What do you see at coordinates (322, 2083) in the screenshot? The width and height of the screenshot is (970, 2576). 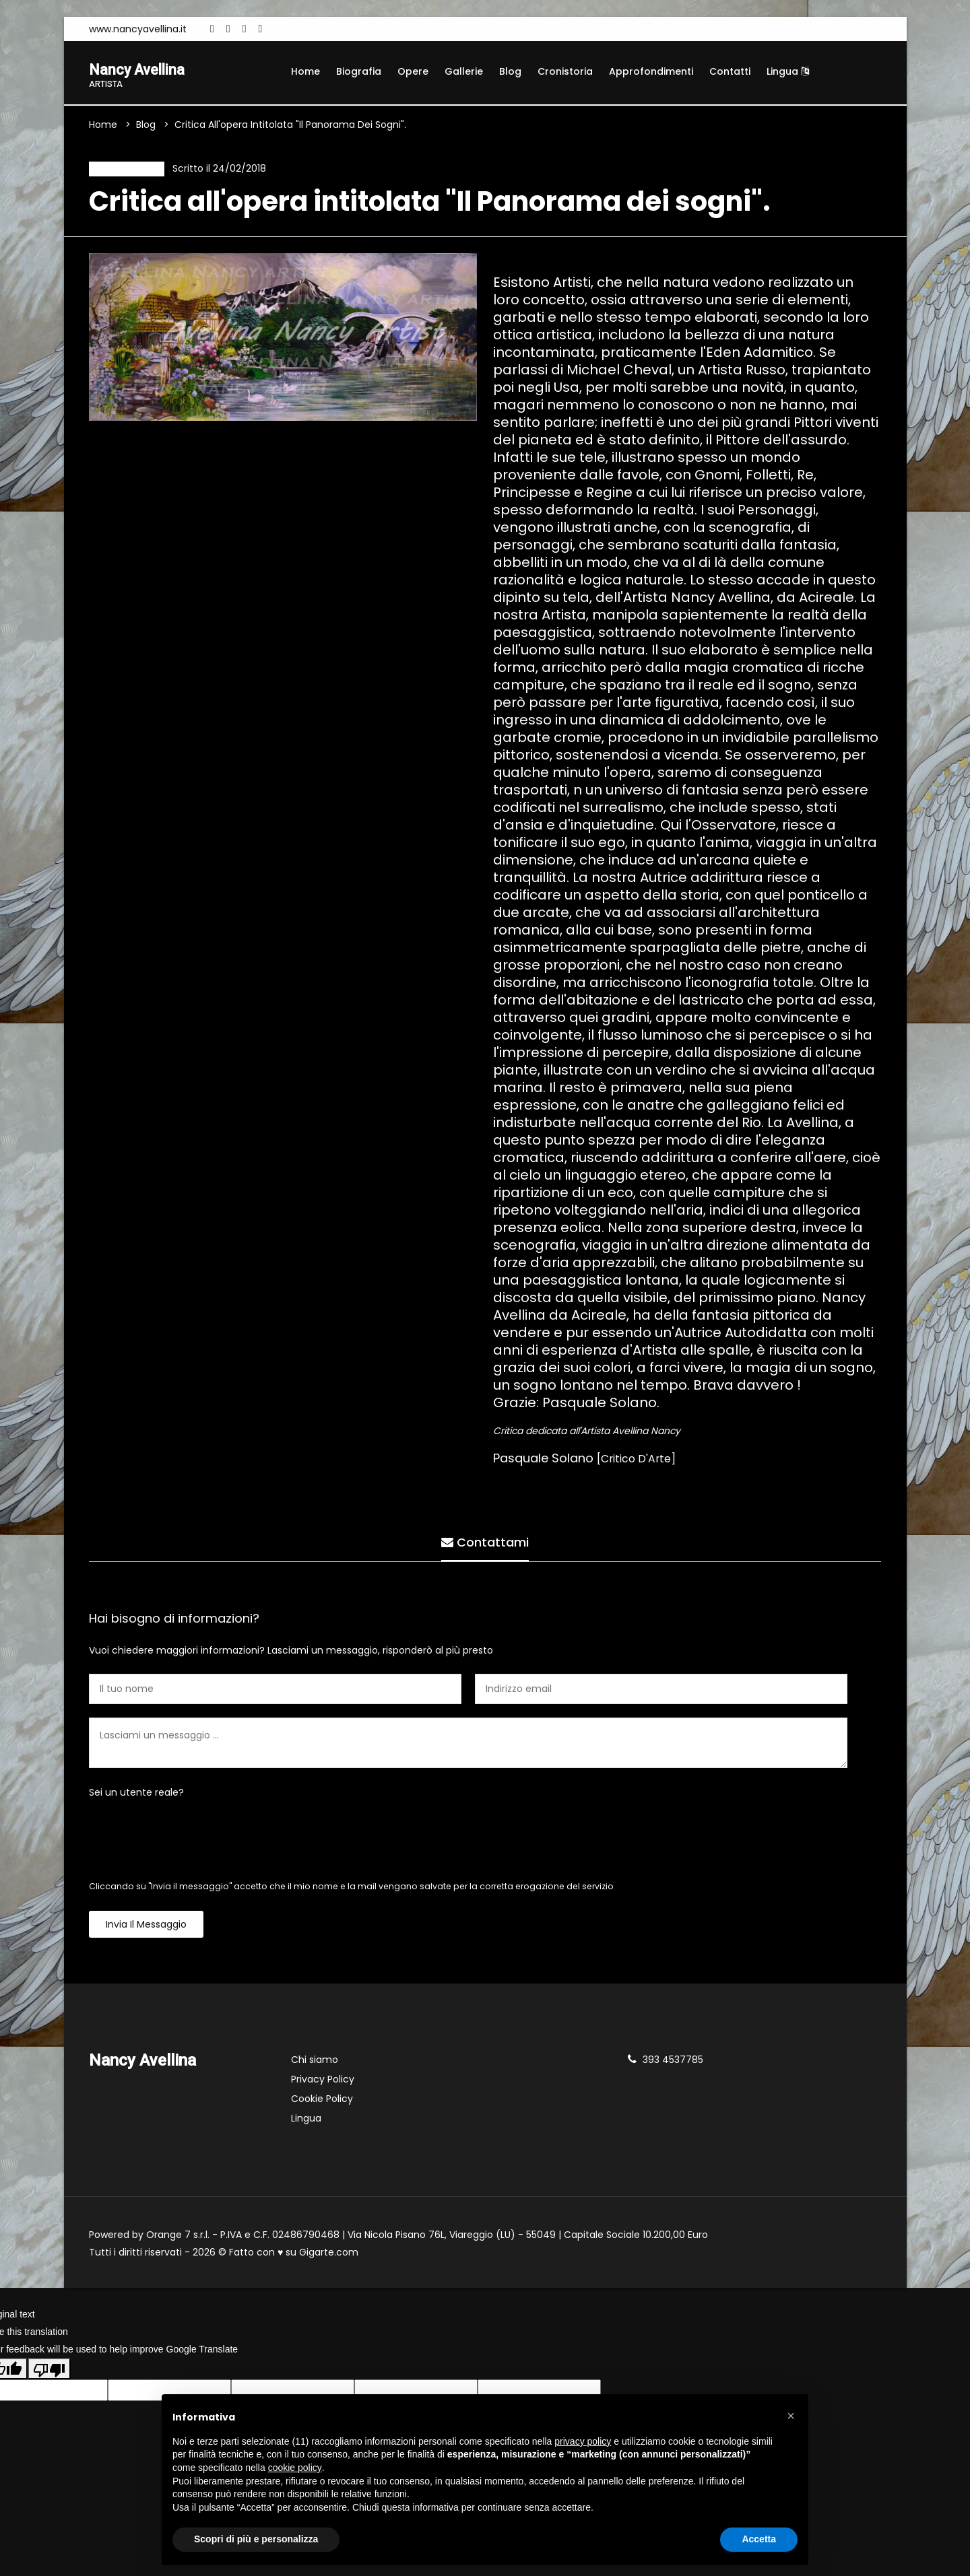 I see `Privacy Policy` at bounding box center [322, 2083].